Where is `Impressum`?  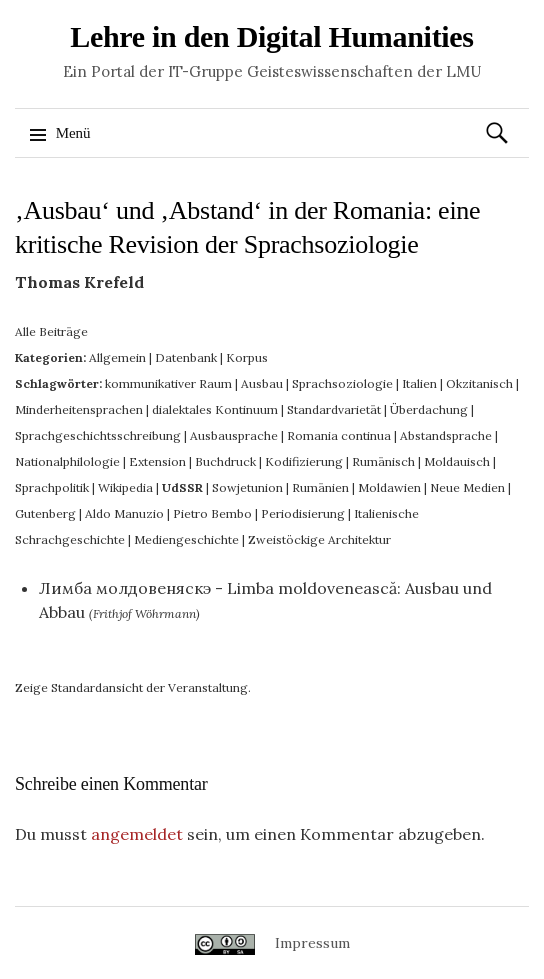 Impressum is located at coordinates (312, 943).